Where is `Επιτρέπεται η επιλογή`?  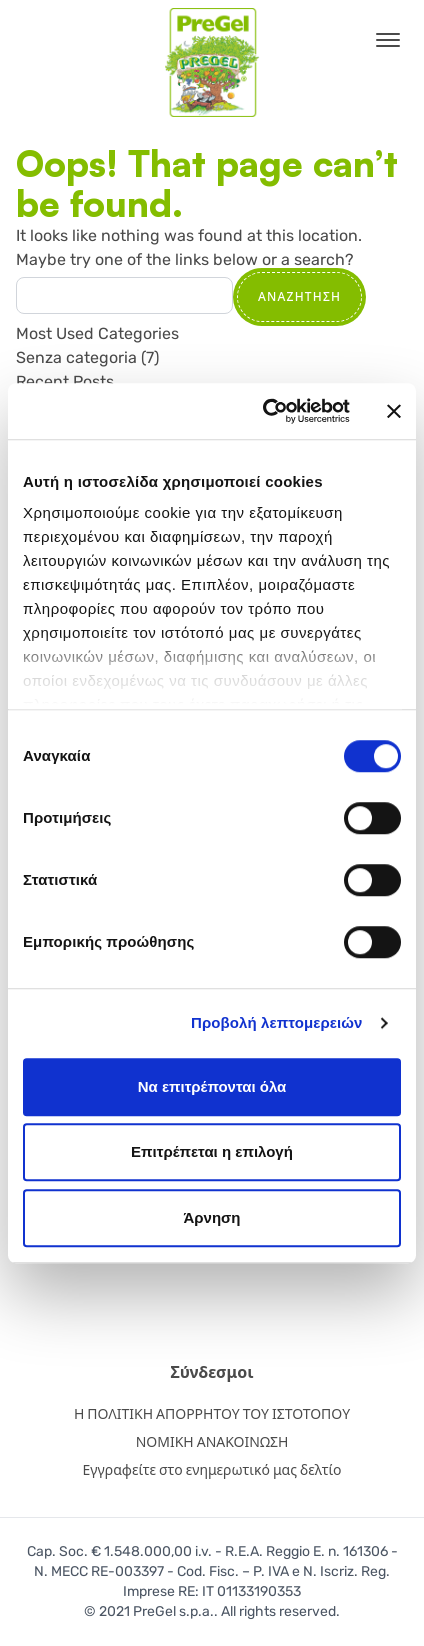 Επιτρέπεται η επιλογή is located at coordinates (212, 1151).